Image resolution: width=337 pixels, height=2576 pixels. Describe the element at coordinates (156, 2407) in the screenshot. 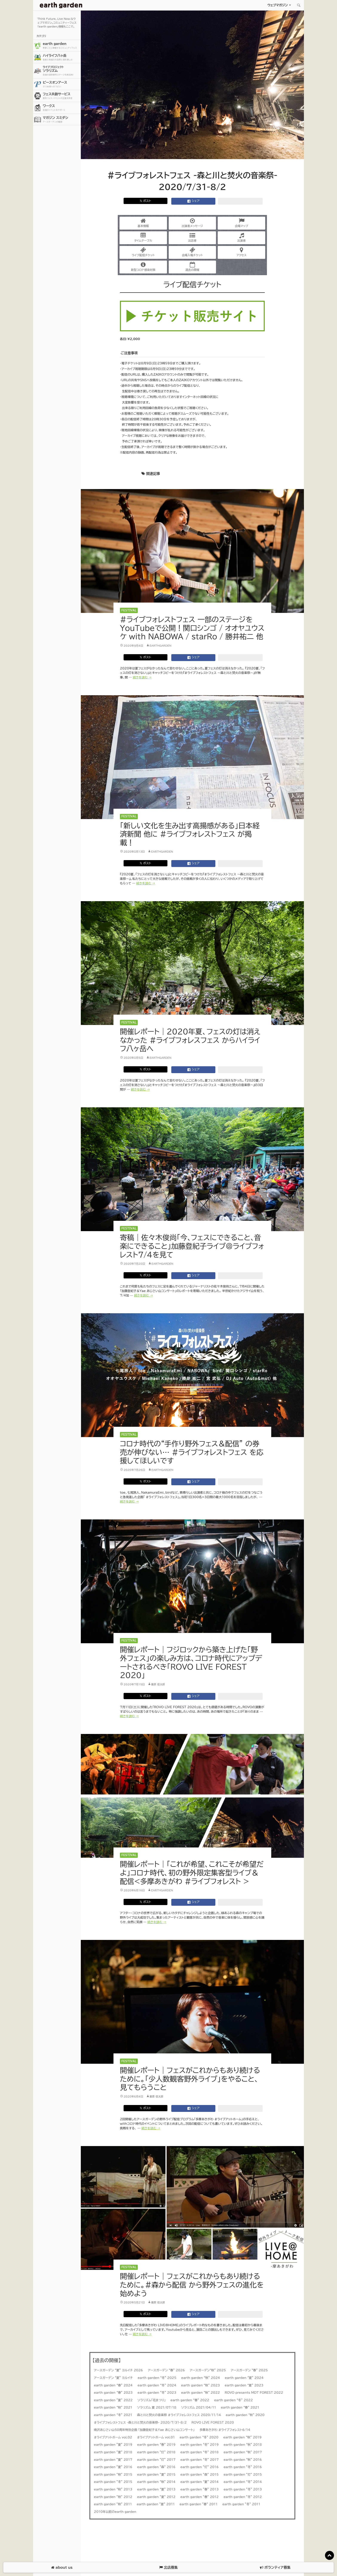

I see `ソラリズム 夏 2021/07/18` at that location.